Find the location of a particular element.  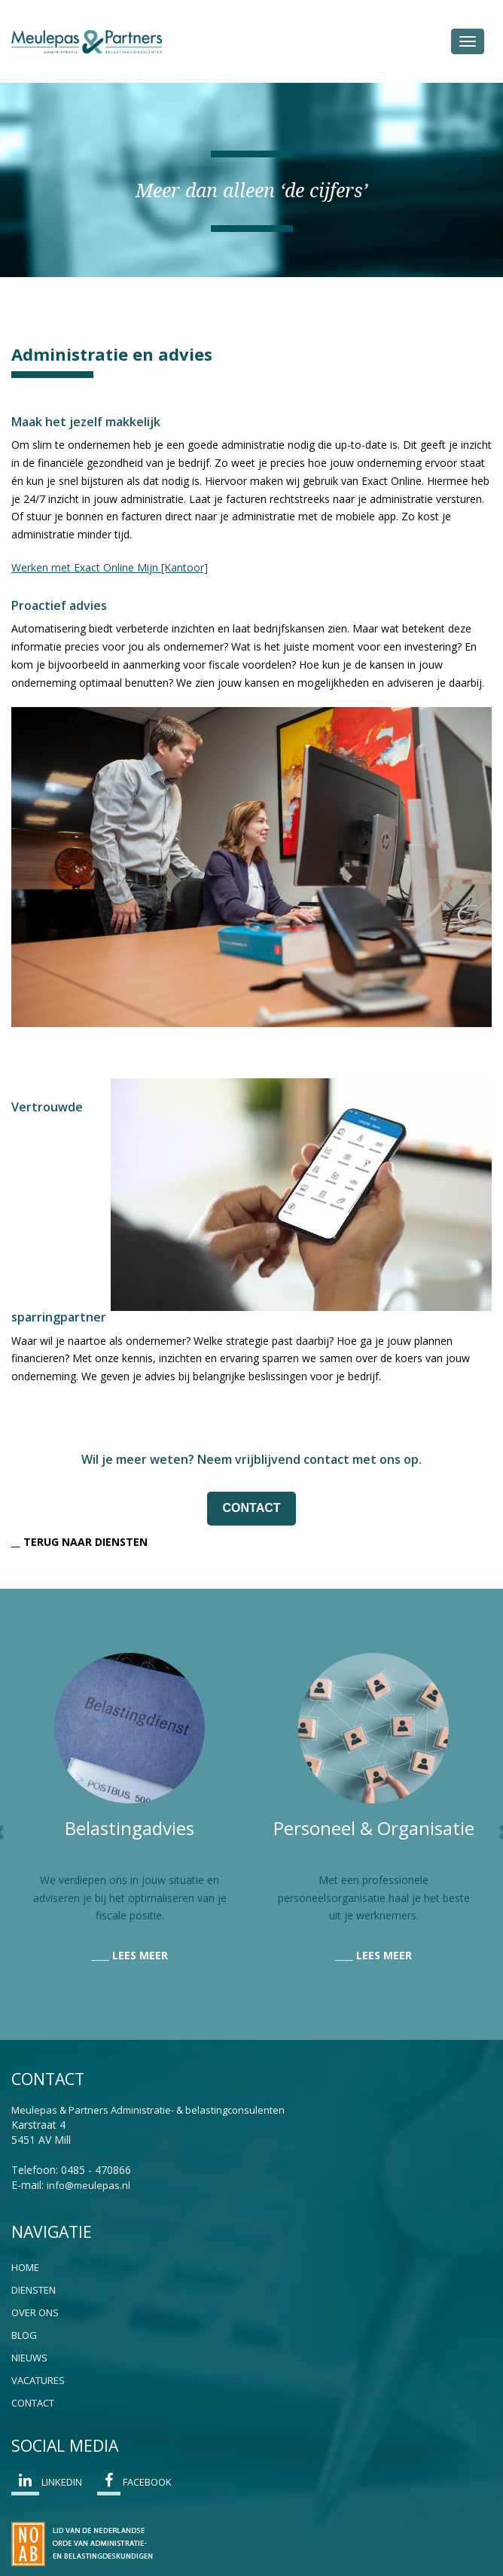

Blog is located at coordinates (24, 2335).